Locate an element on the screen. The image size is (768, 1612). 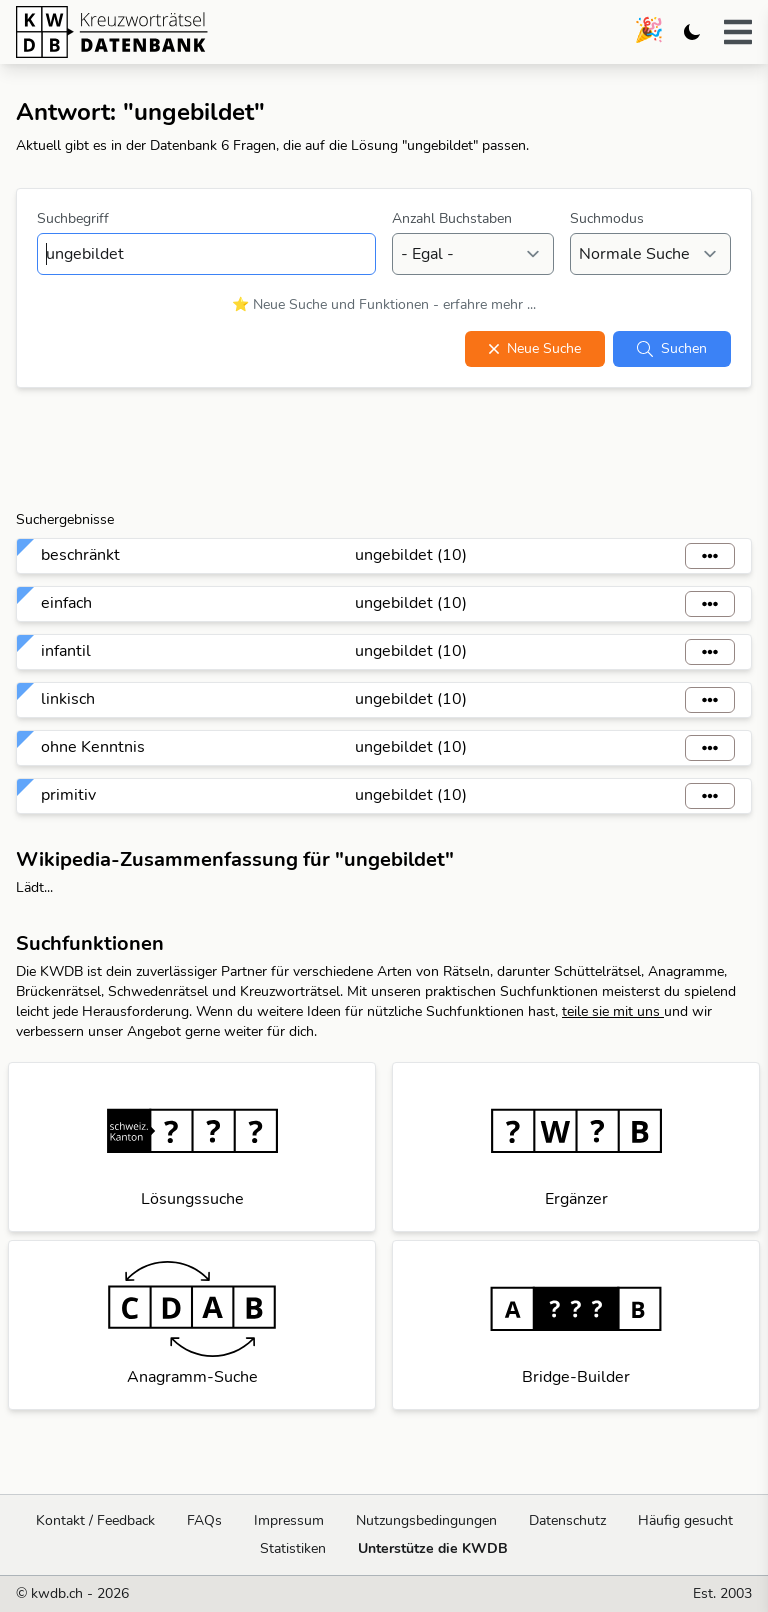
ohne Kenntnis is located at coordinates (93, 747).